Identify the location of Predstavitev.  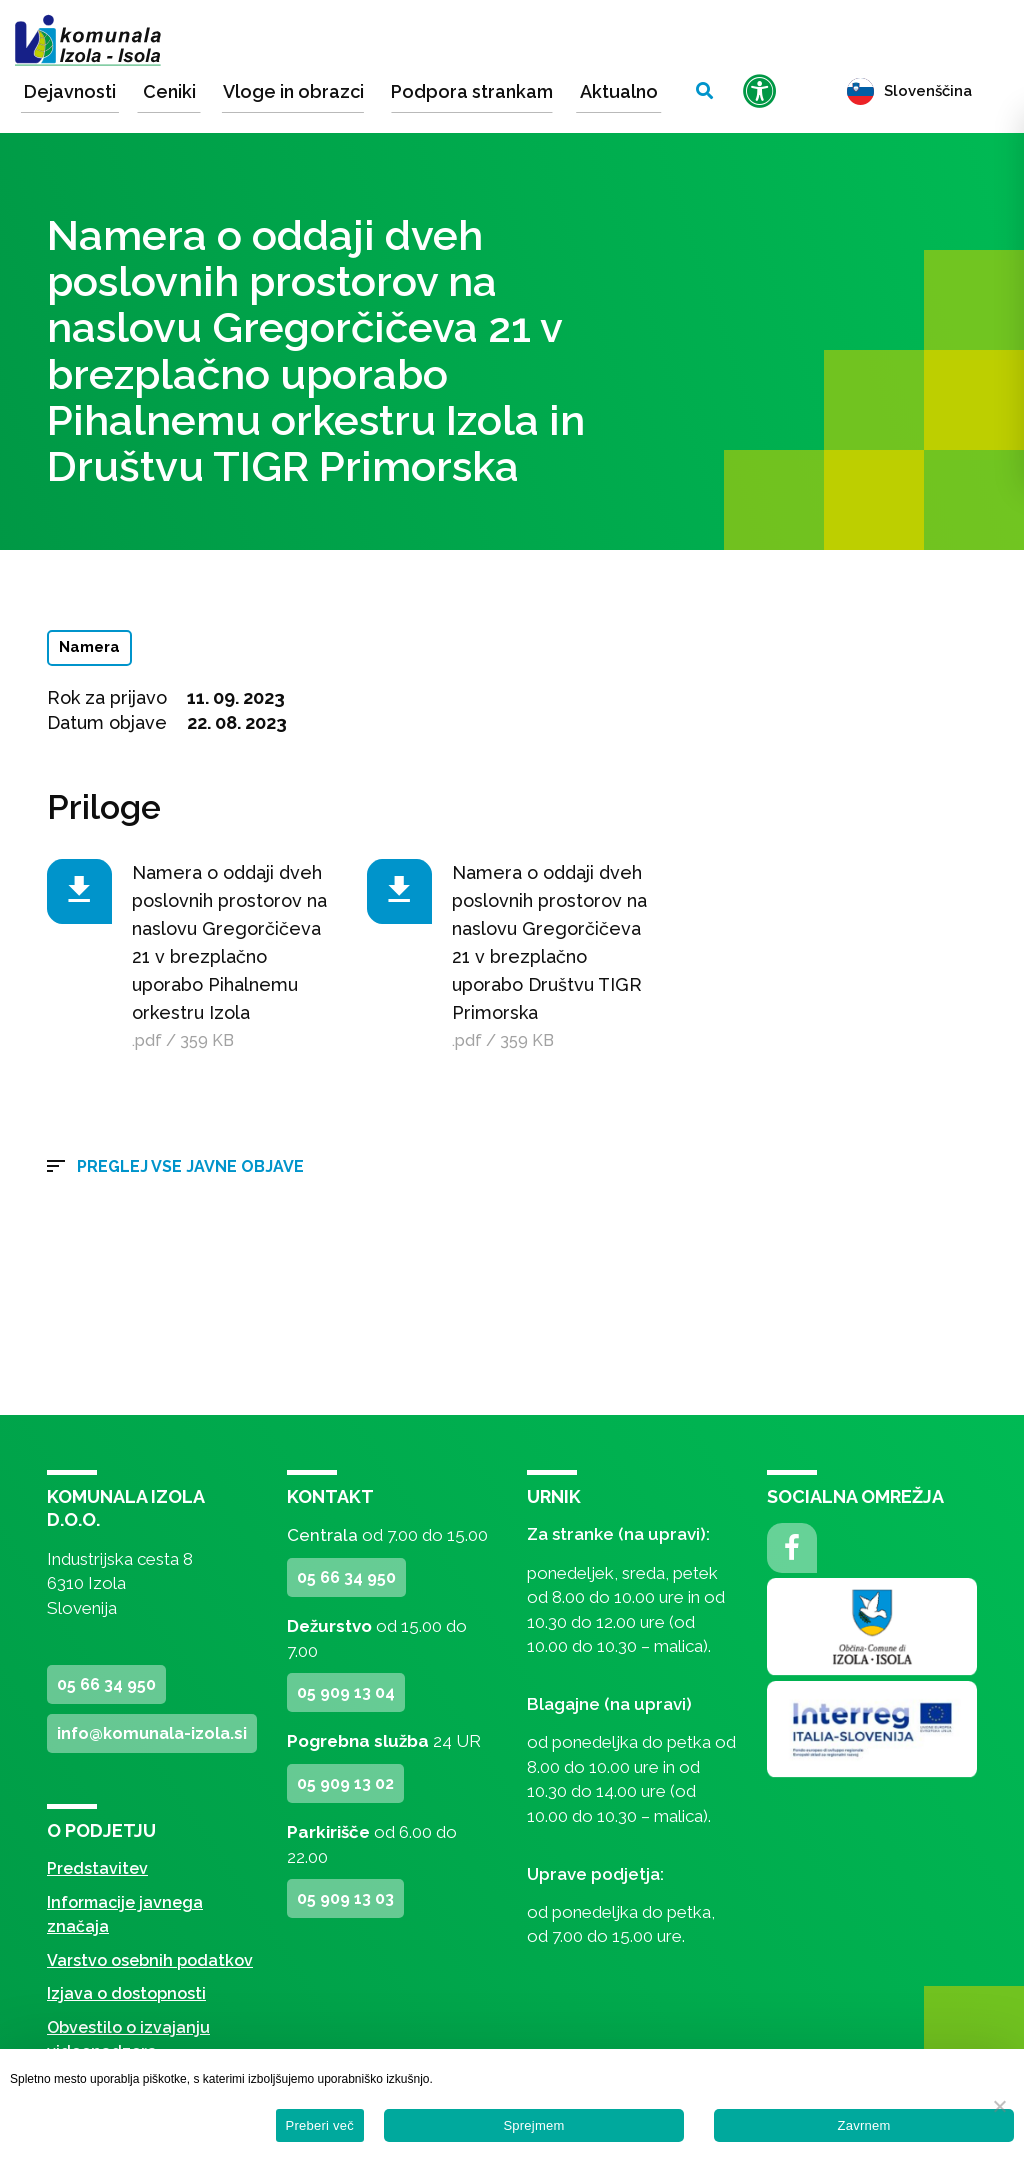
(97, 1868).